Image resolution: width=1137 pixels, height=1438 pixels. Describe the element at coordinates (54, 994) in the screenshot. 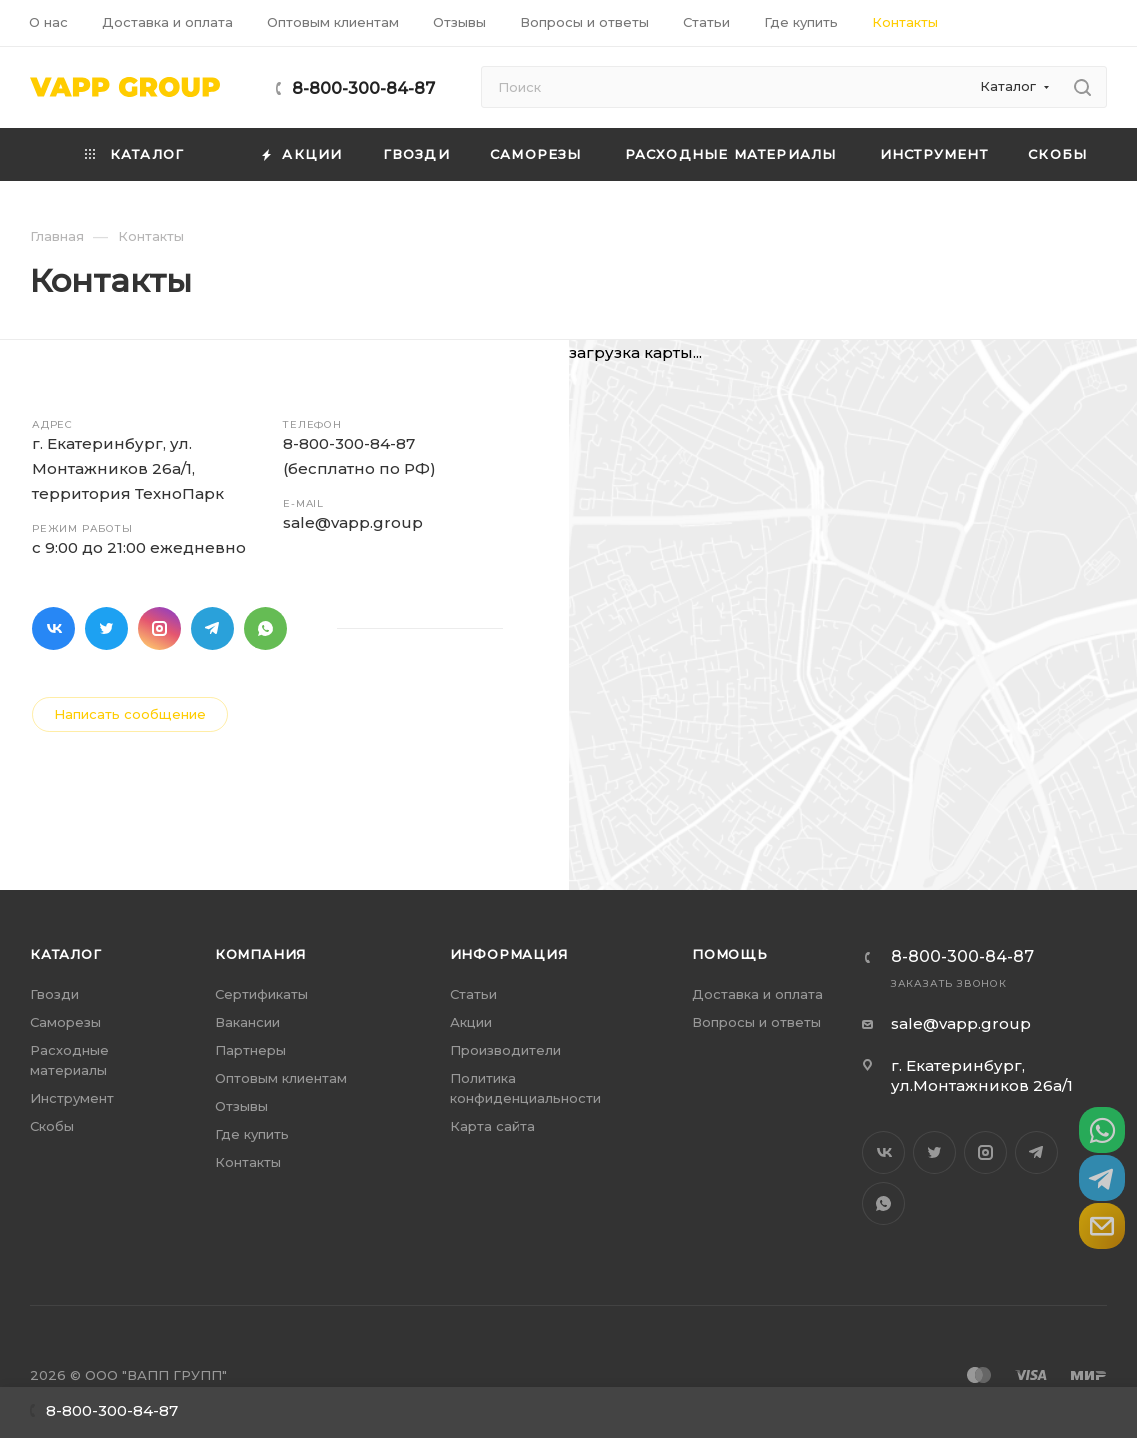

I see `Гвозди` at that location.